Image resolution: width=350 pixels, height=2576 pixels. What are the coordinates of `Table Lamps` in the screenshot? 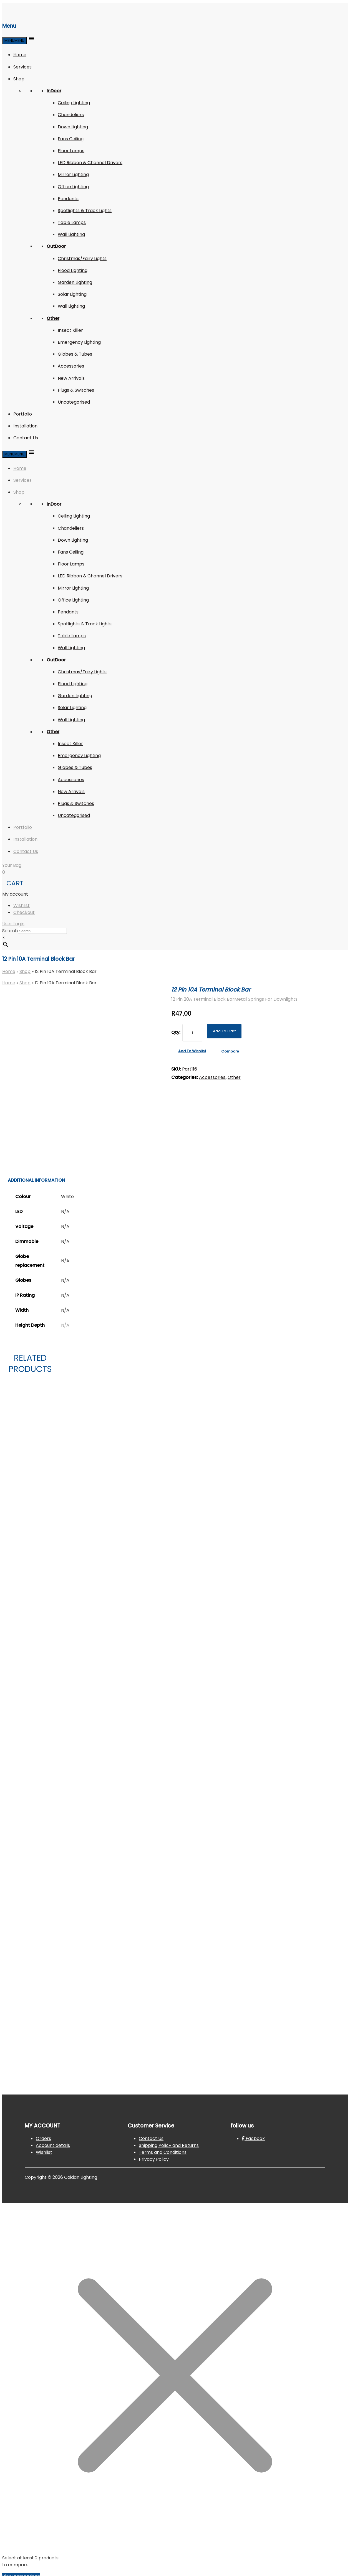 It's located at (72, 222).